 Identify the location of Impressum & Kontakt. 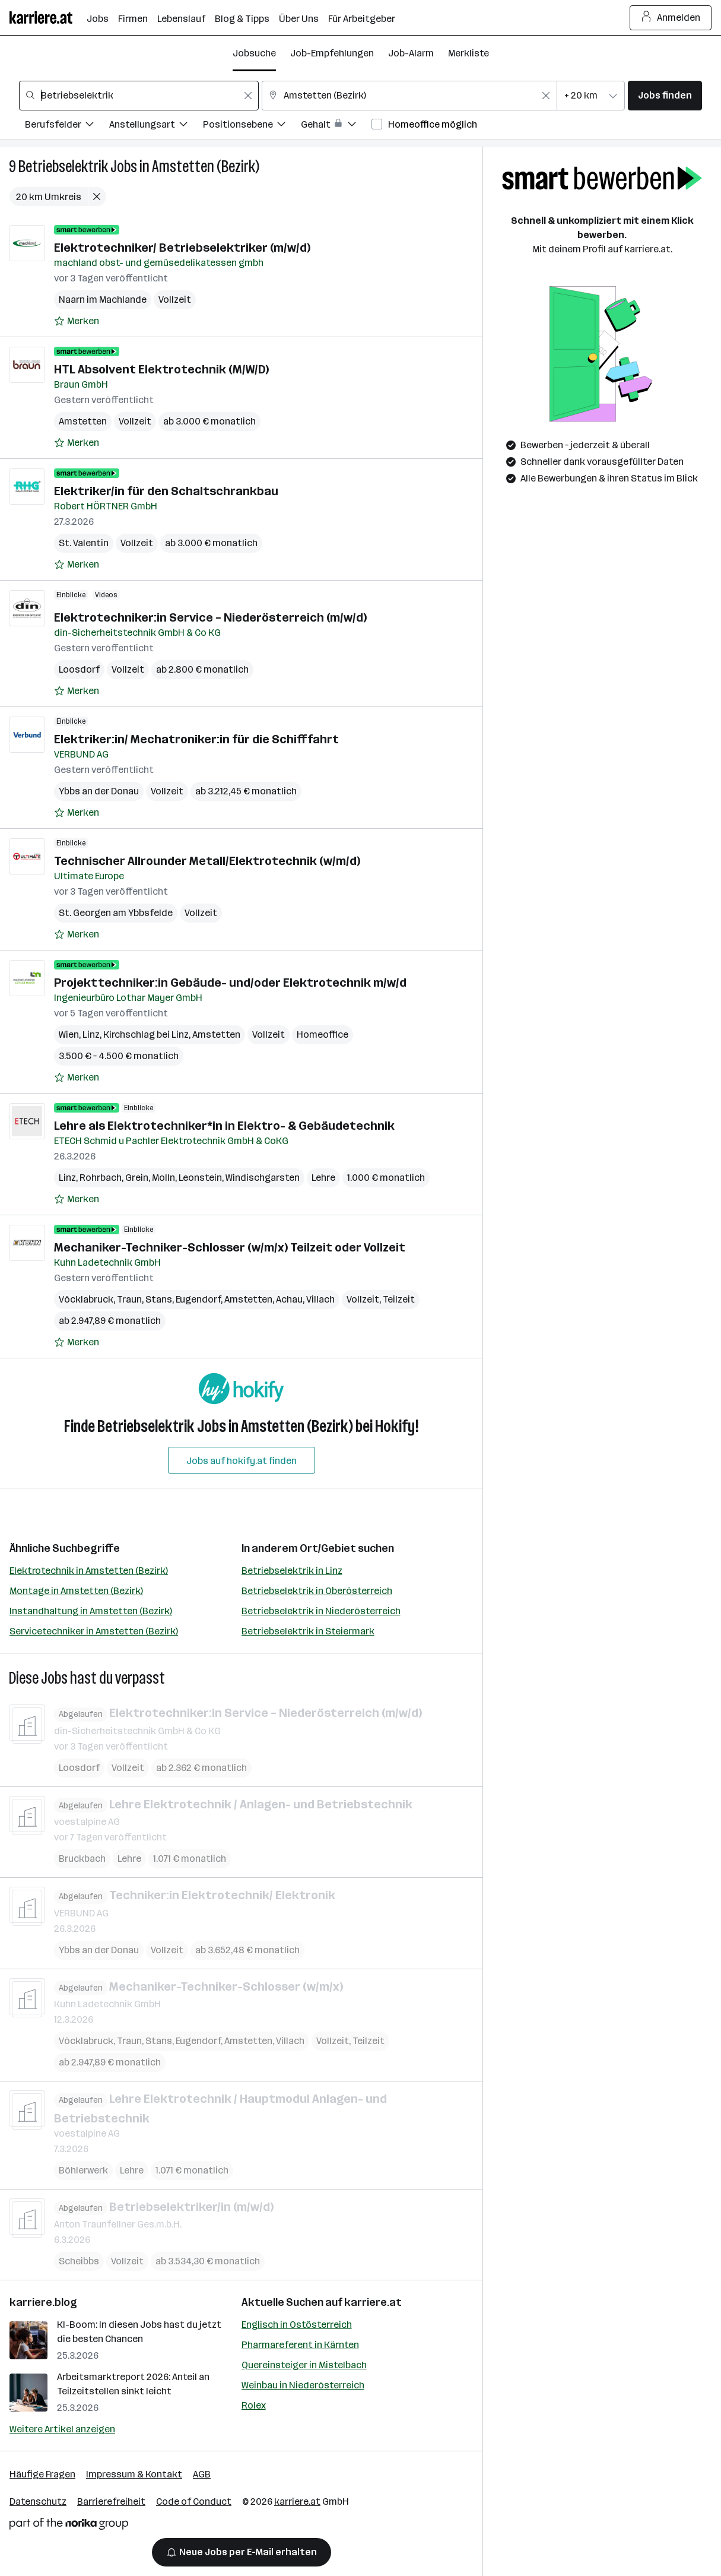
(134, 2474).